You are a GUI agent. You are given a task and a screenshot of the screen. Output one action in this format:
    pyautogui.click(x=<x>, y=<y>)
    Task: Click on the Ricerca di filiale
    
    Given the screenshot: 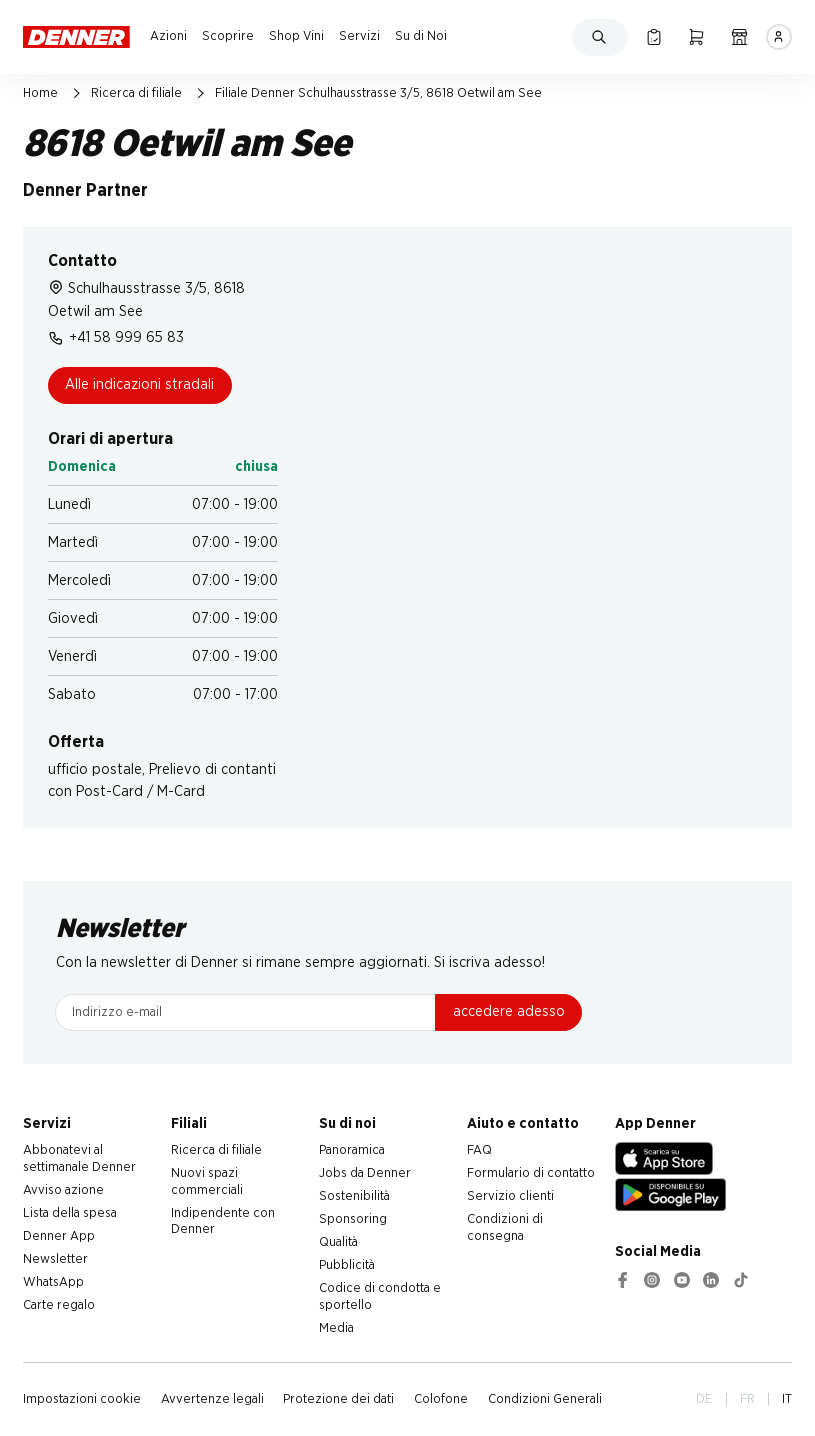 What is the action you would take?
    pyautogui.click(x=136, y=93)
    